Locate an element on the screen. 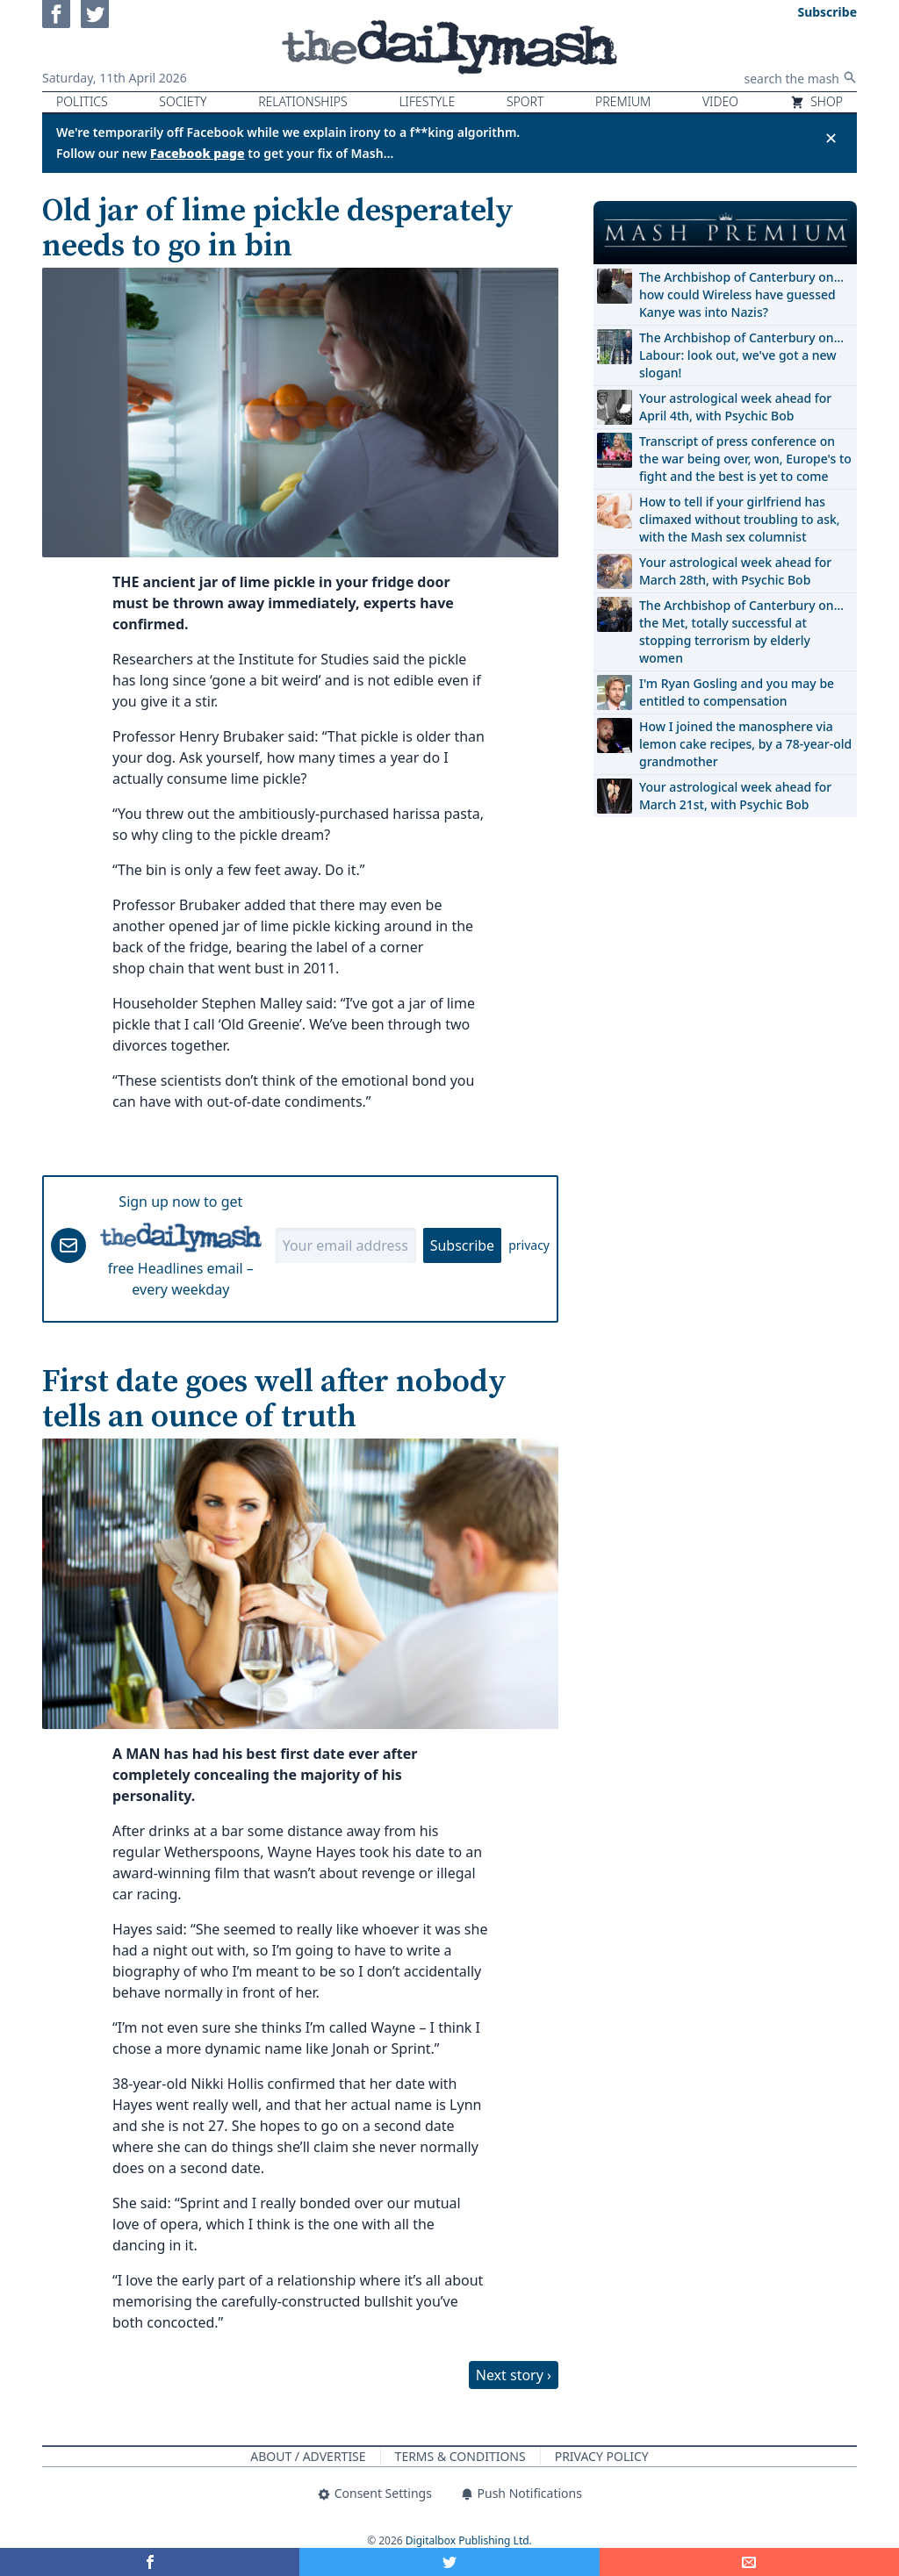 This screenshot has width=899, height=2576. Terms & Conditions is located at coordinates (460, 2456).